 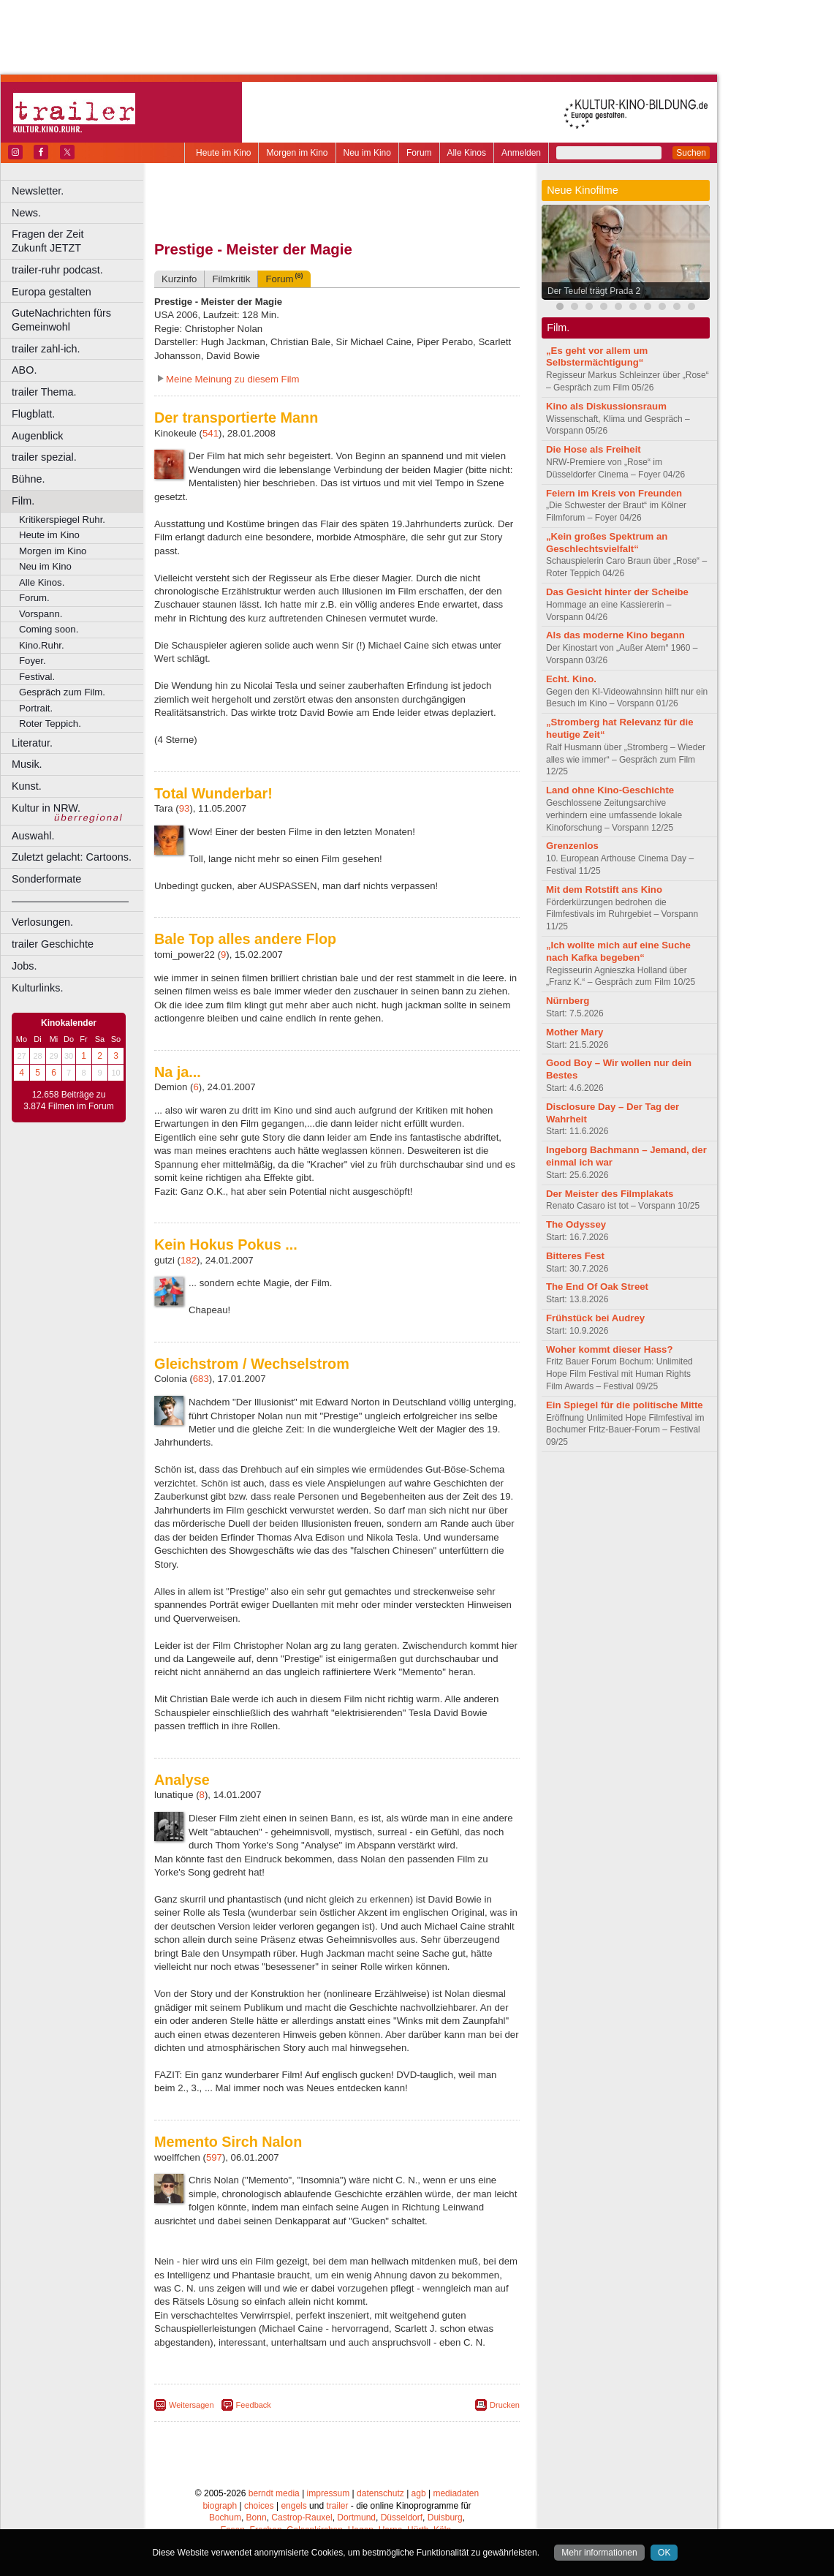 What do you see at coordinates (521, 153) in the screenshot?
I see `Anmelden` at bounding box center [521, 153].